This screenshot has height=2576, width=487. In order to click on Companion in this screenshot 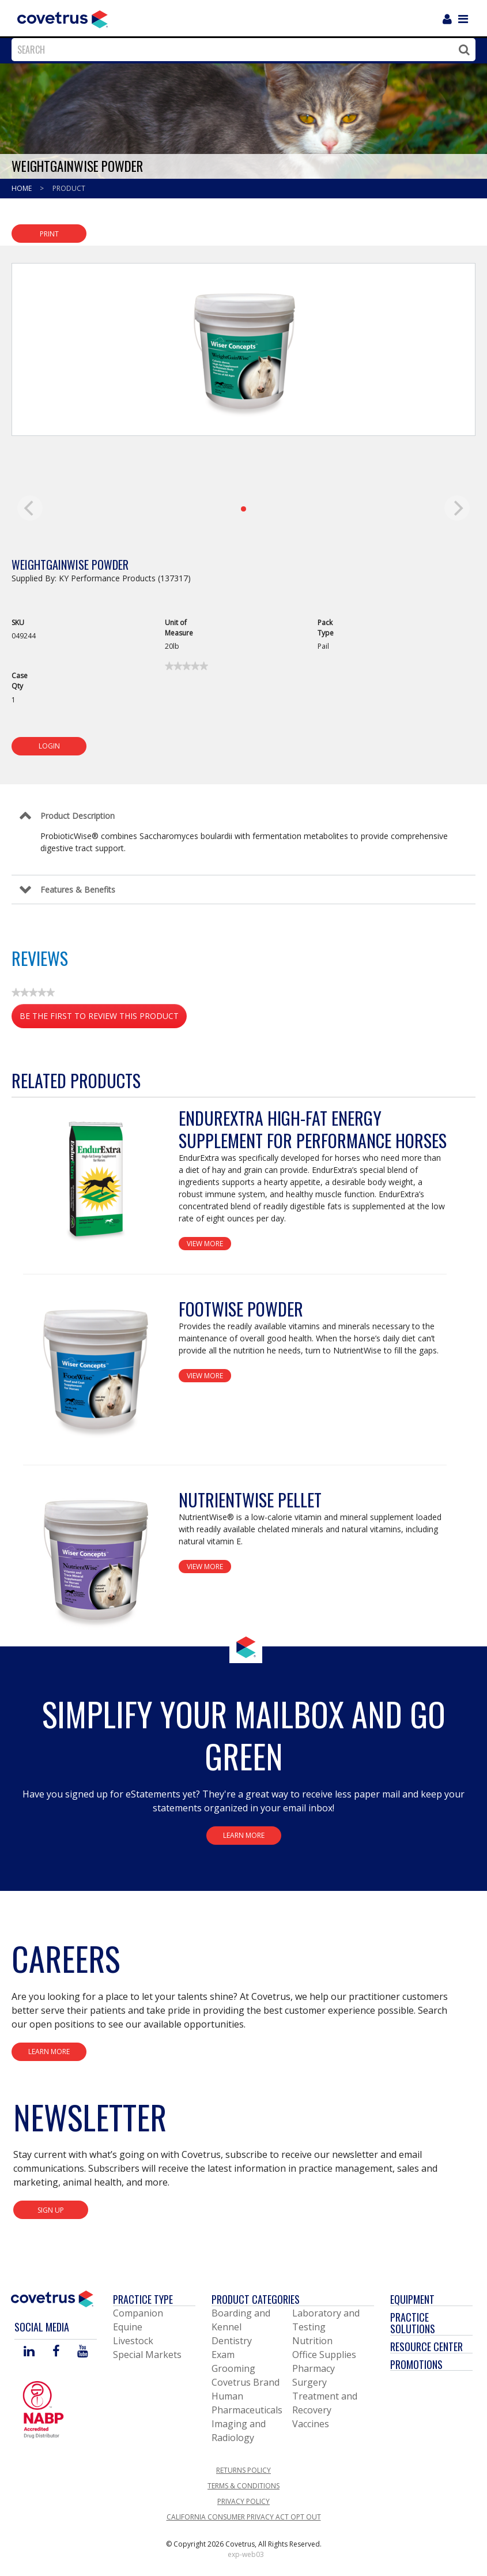, I will do `click(138, 2313)`.